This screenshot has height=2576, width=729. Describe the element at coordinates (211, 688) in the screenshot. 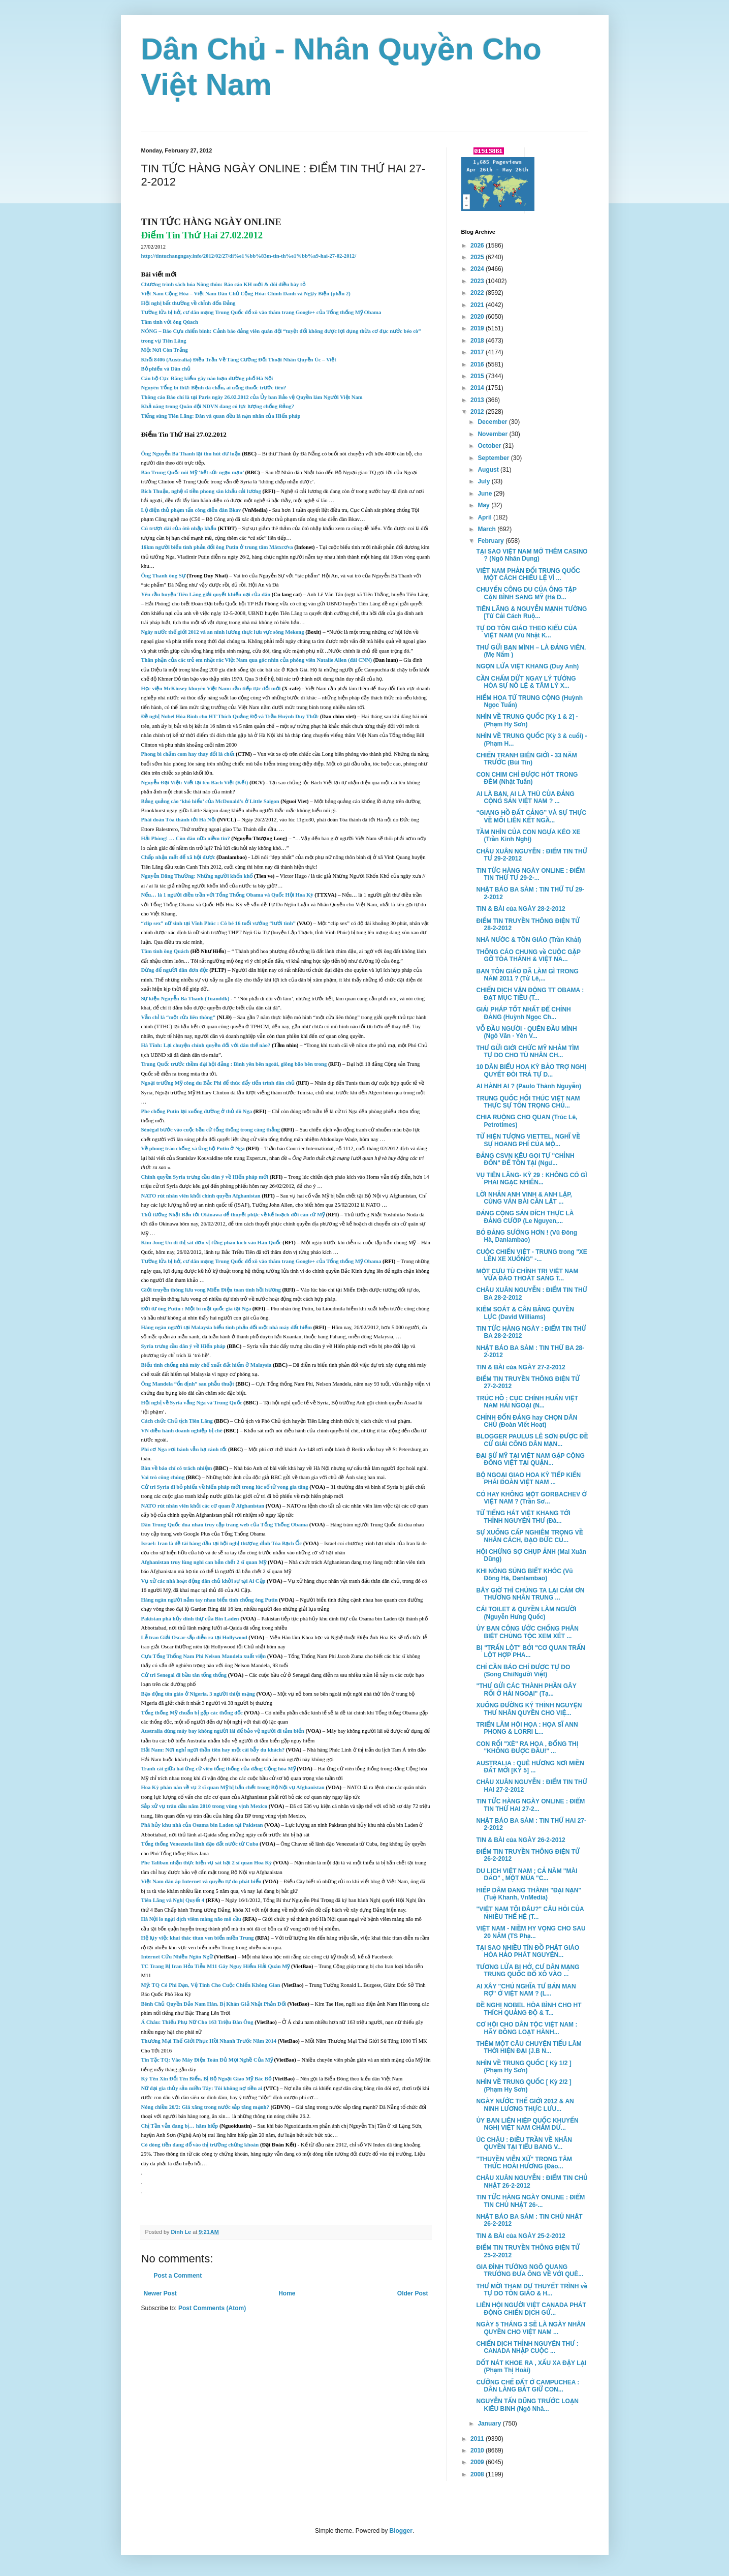

I see `Học viện McKinsey khuyên Việt Nam: cần tiếp tục đổi mới` at that location.